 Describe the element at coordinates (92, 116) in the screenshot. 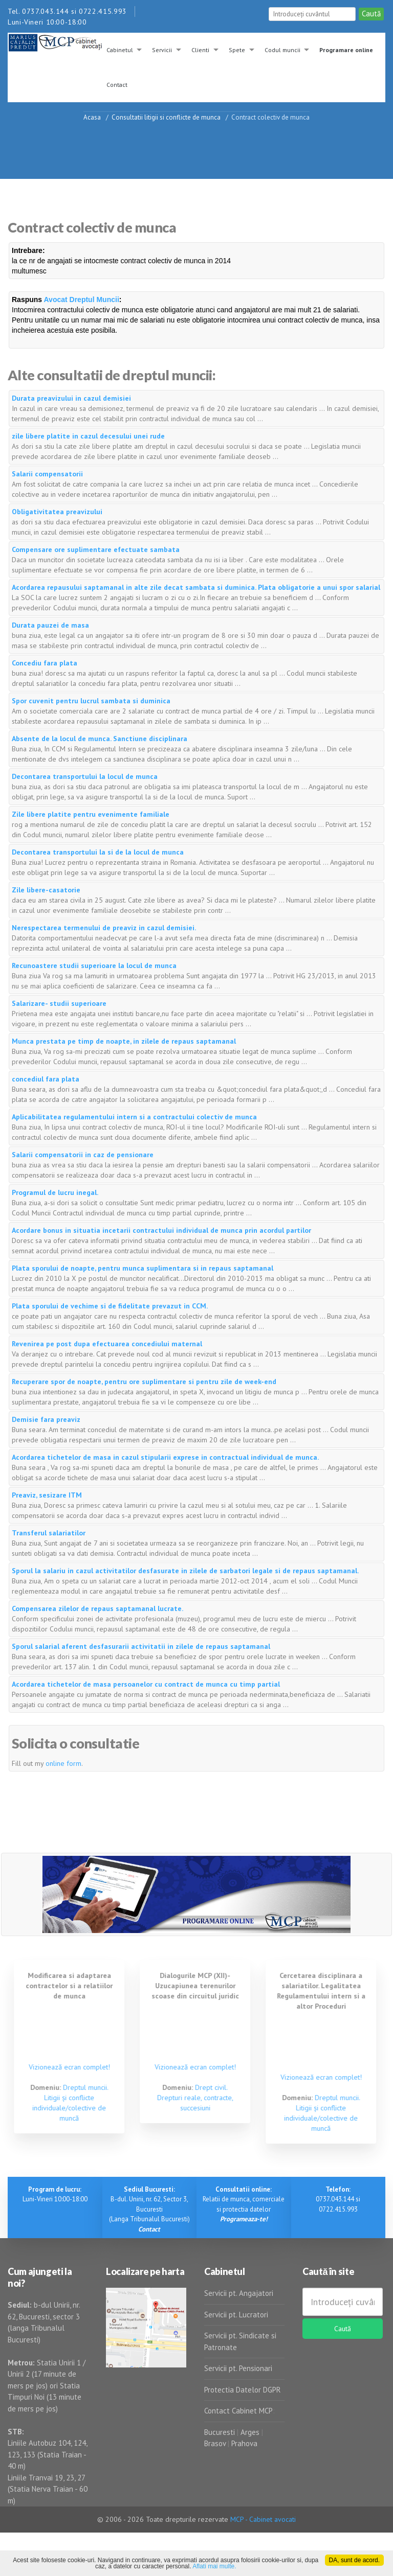

I see `Acasa` at that location.